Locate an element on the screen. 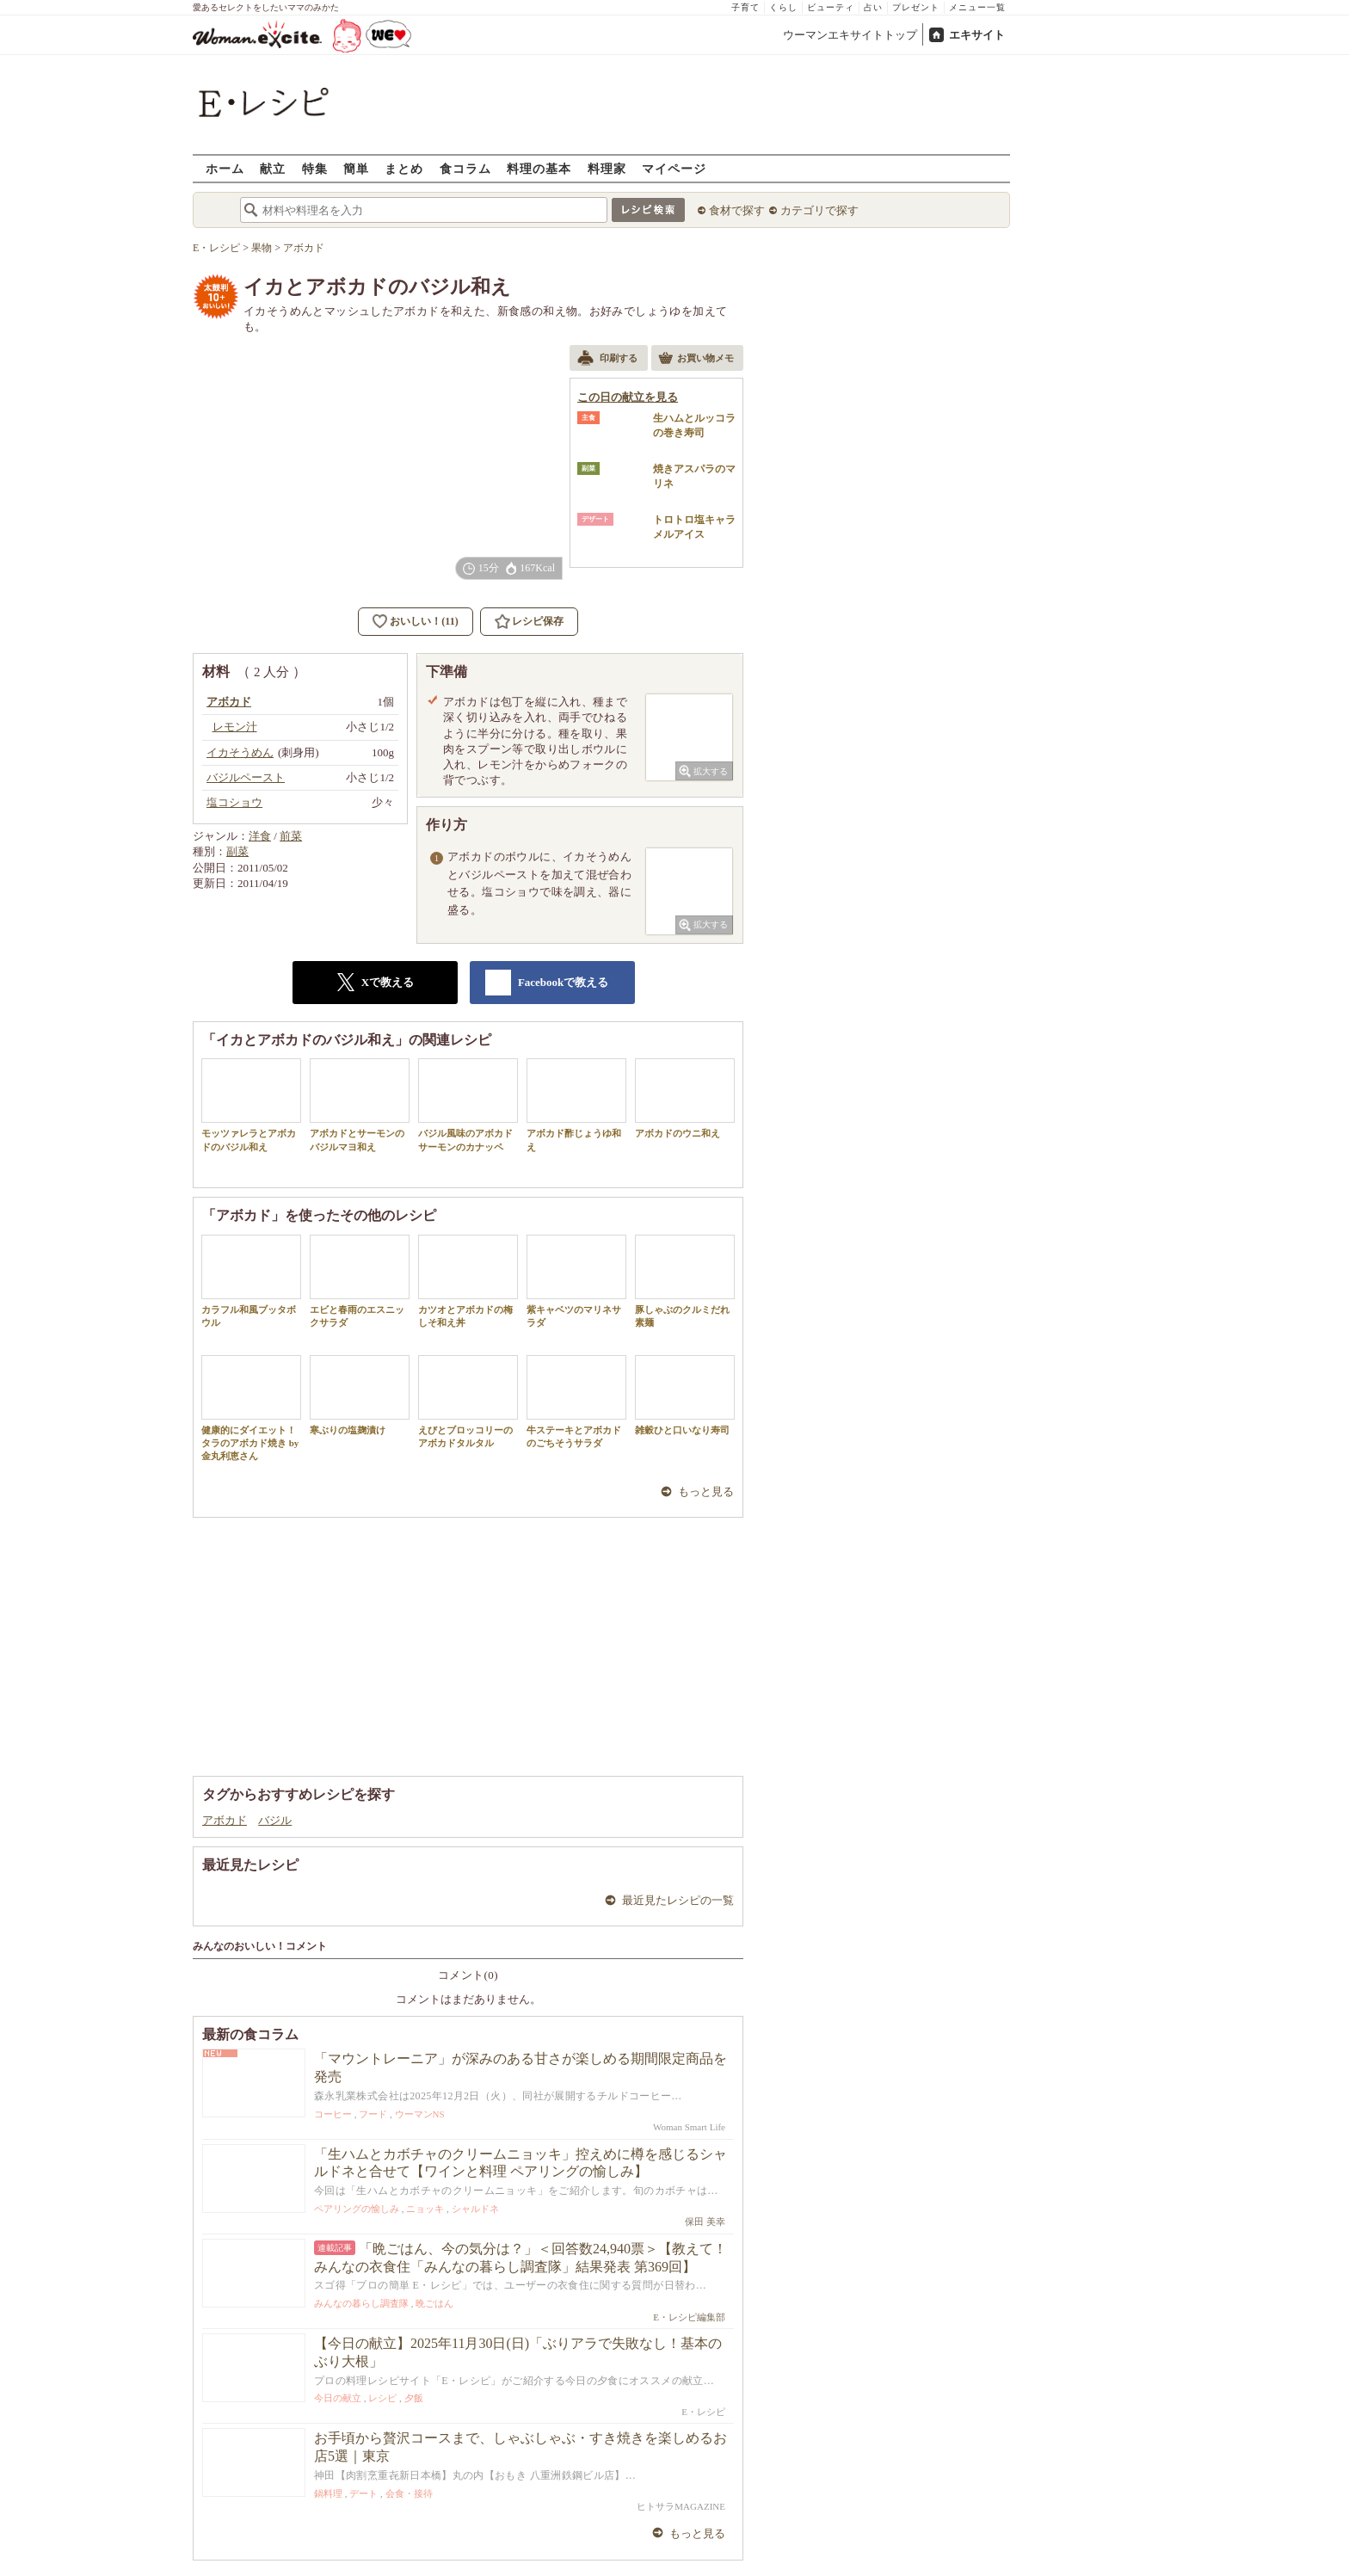 Image resolution: width=1349 pixels, height=2576 pixels. バジル風味のアボカドサーモンのカナッペ is located at coordinates (468, 1104).